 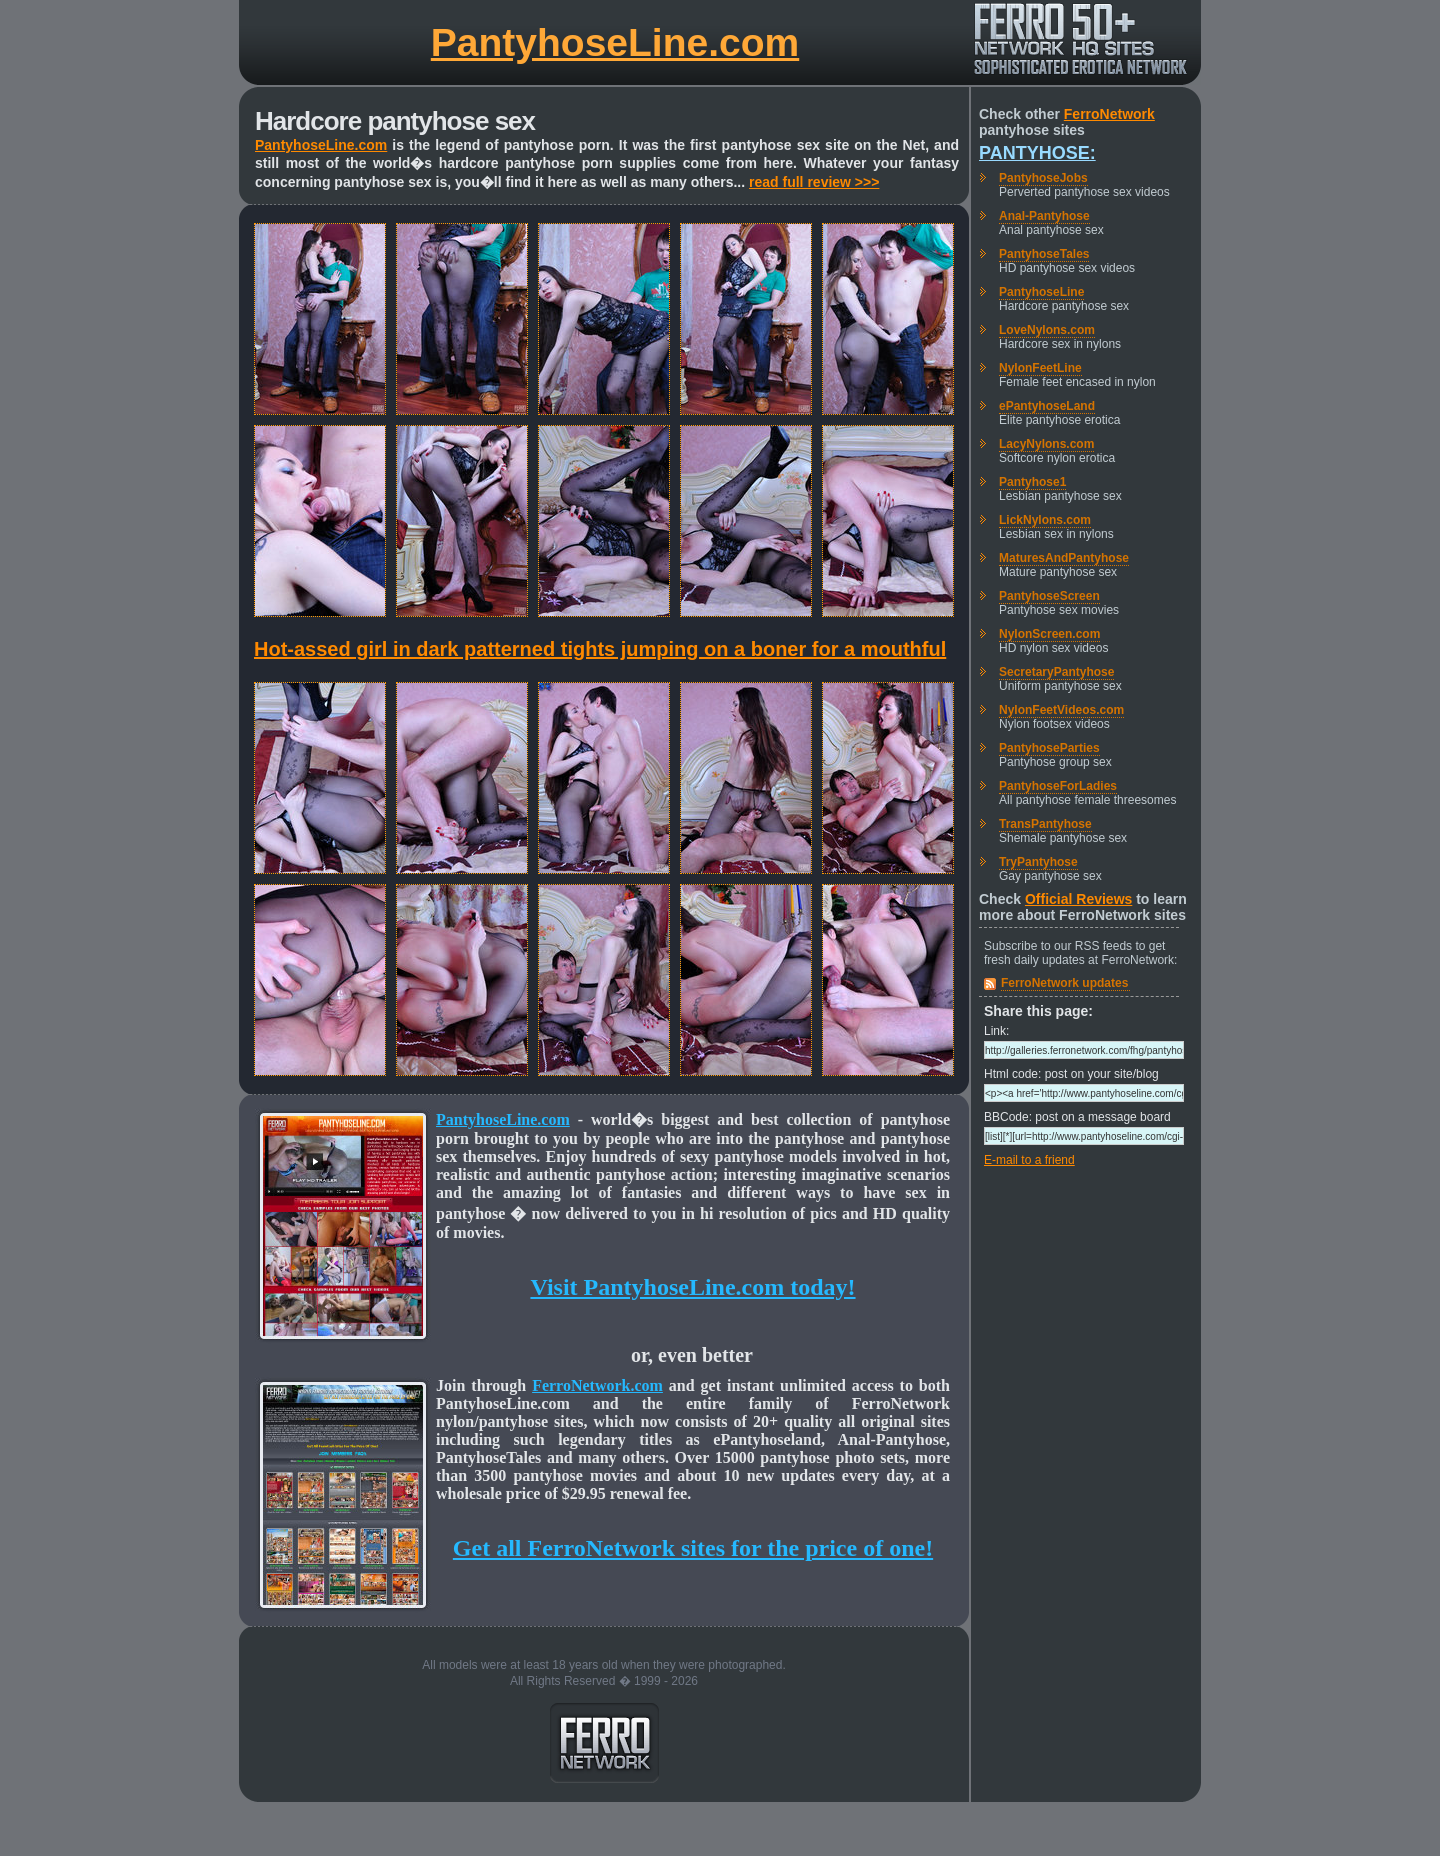 What do you see at coordinates (1049, 748) in the screenshot?
I see `PantyhoseParties` at bounding box center [1049, 748].